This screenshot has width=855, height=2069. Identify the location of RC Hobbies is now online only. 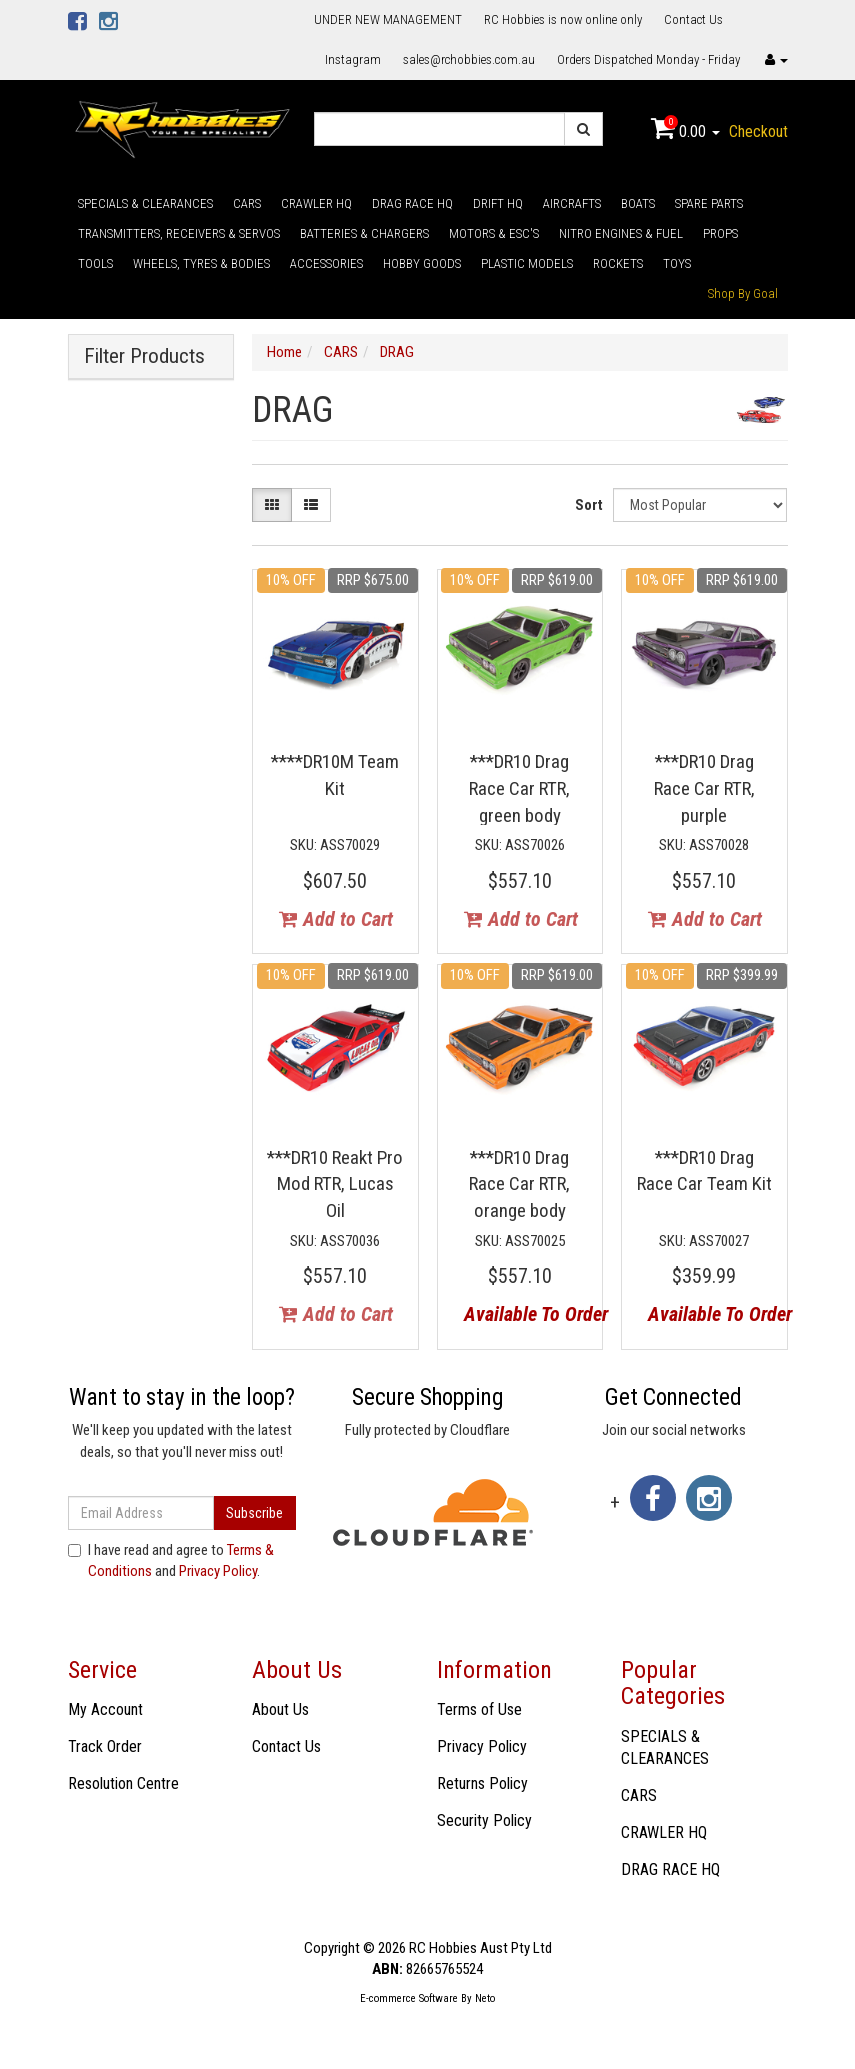
(563, 19).